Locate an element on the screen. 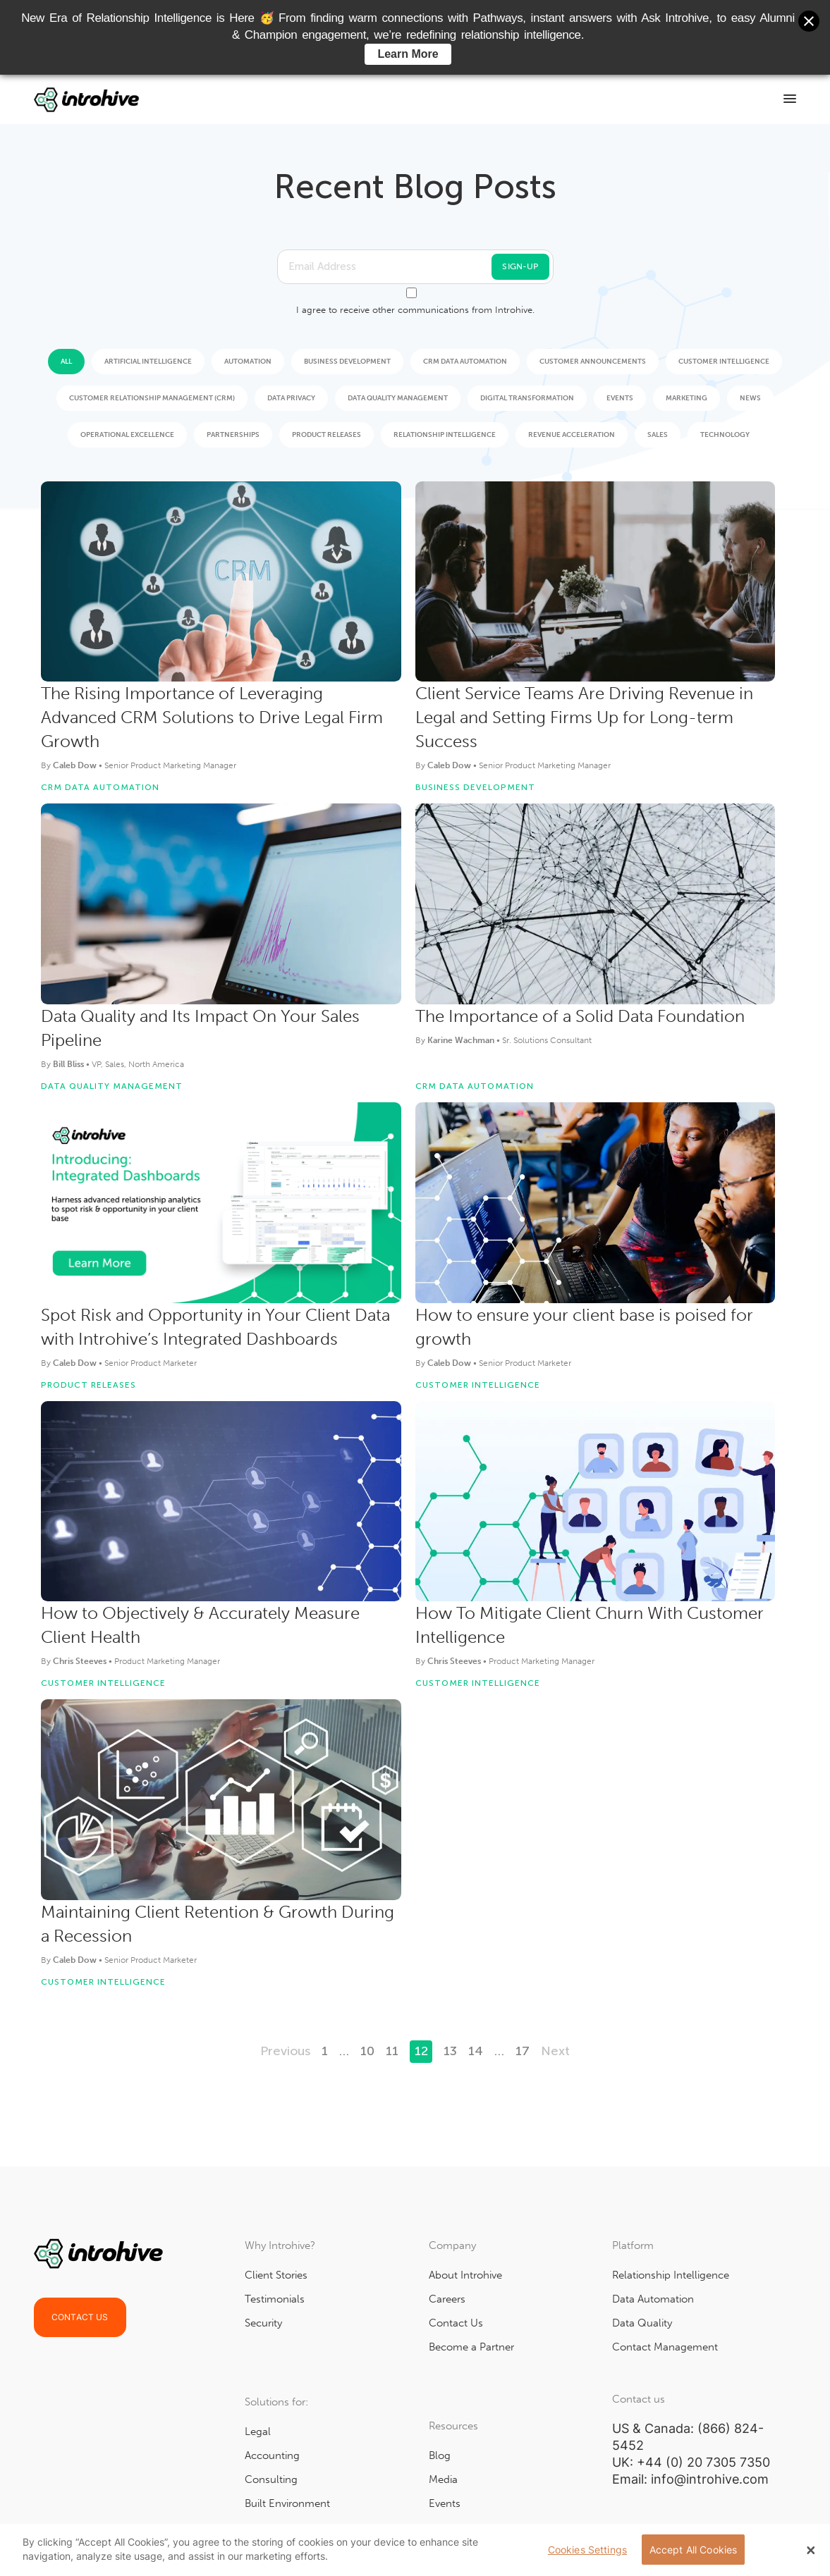 The image size is (830, 2576). Revenue Acceleration is located at coordinates (571, 435).